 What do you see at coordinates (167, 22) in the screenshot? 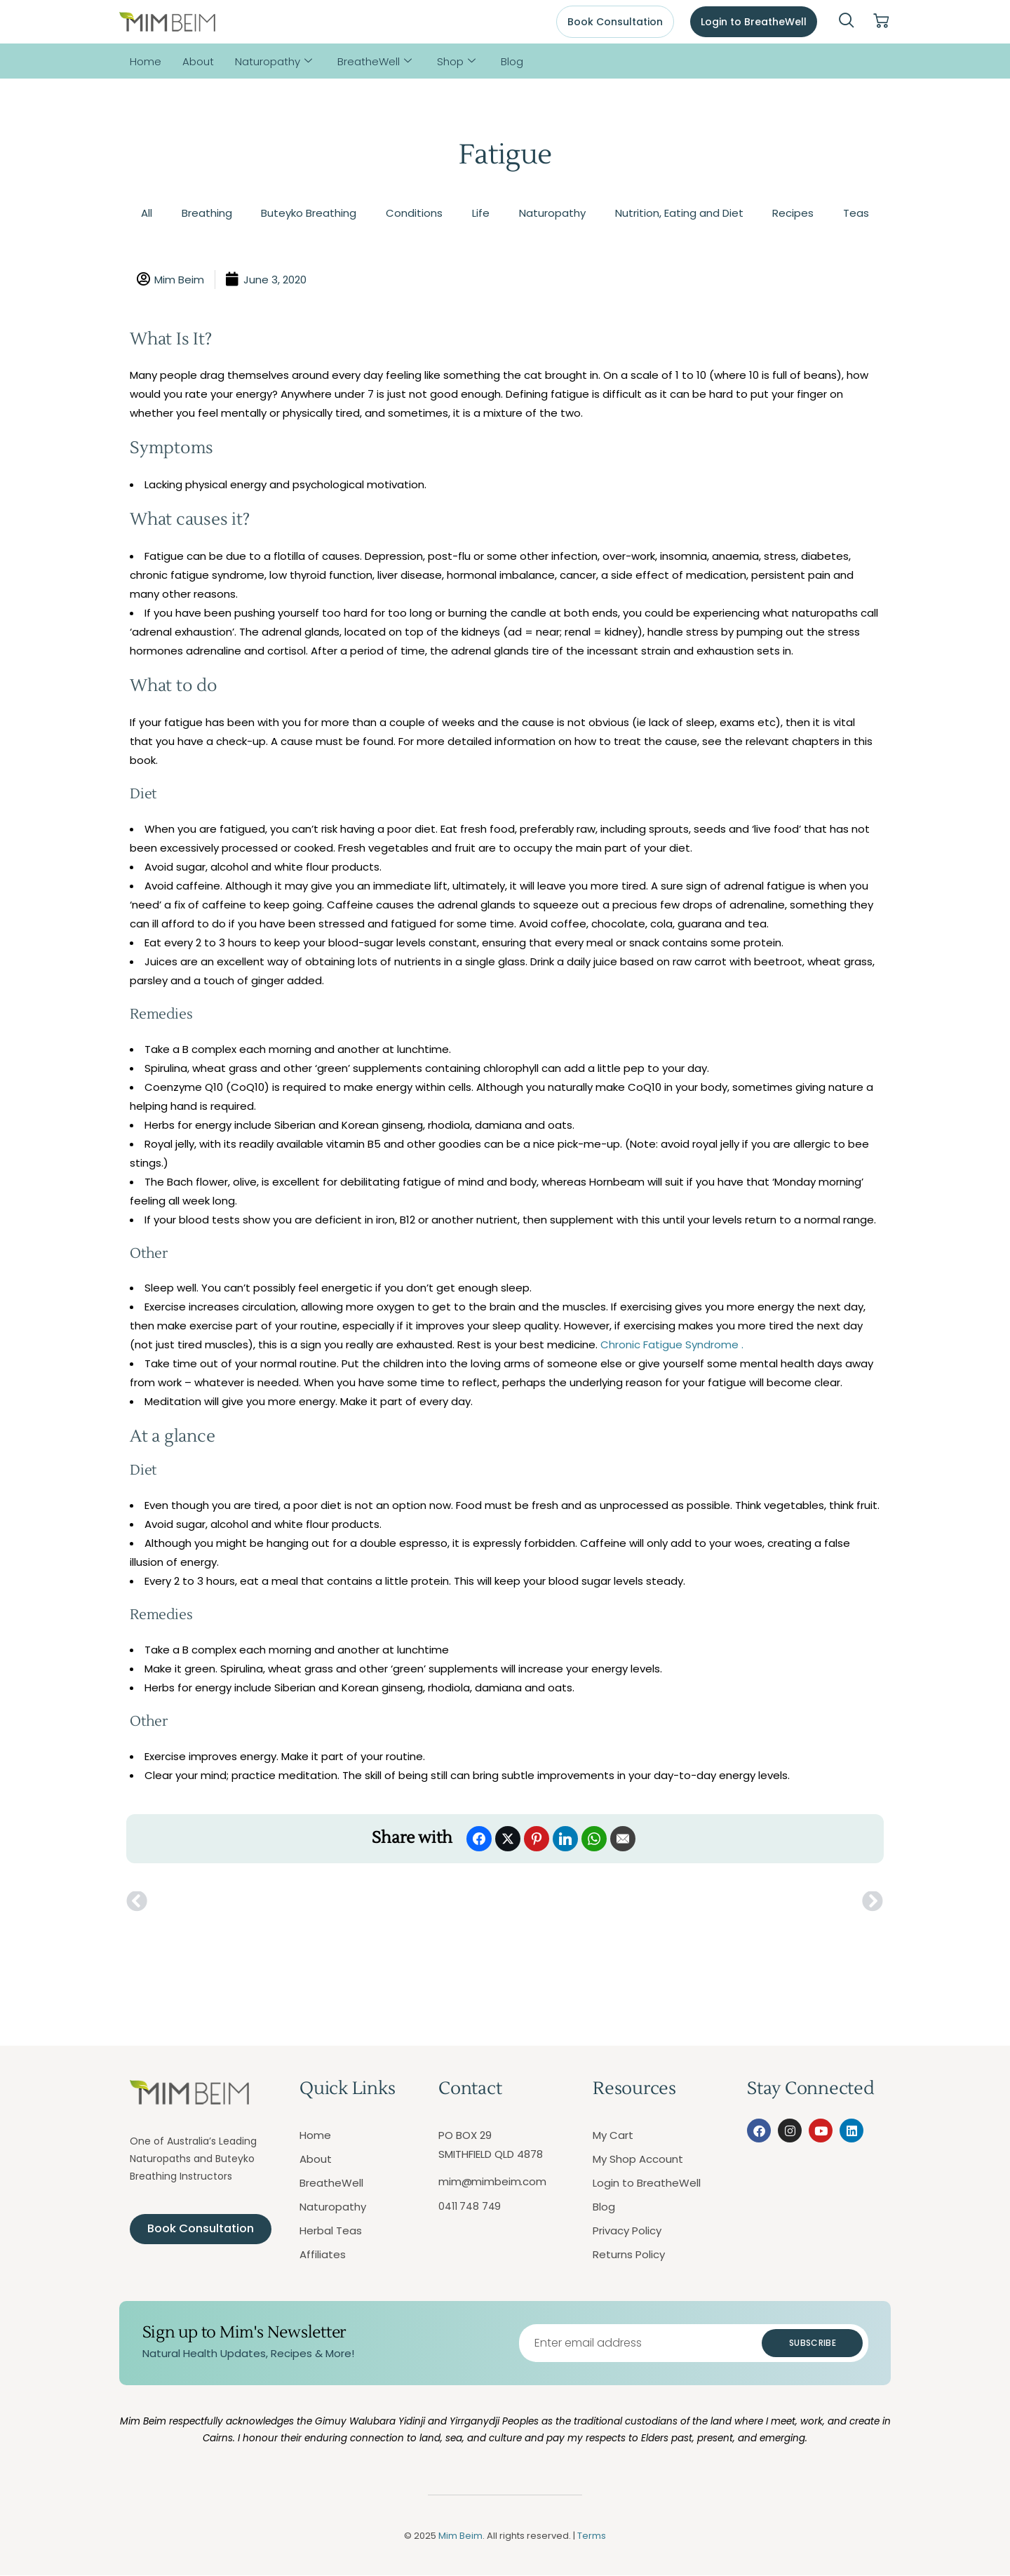
I see `[Mim Beim logo - Click to return to homepage]` at bounding box center [167, 22].